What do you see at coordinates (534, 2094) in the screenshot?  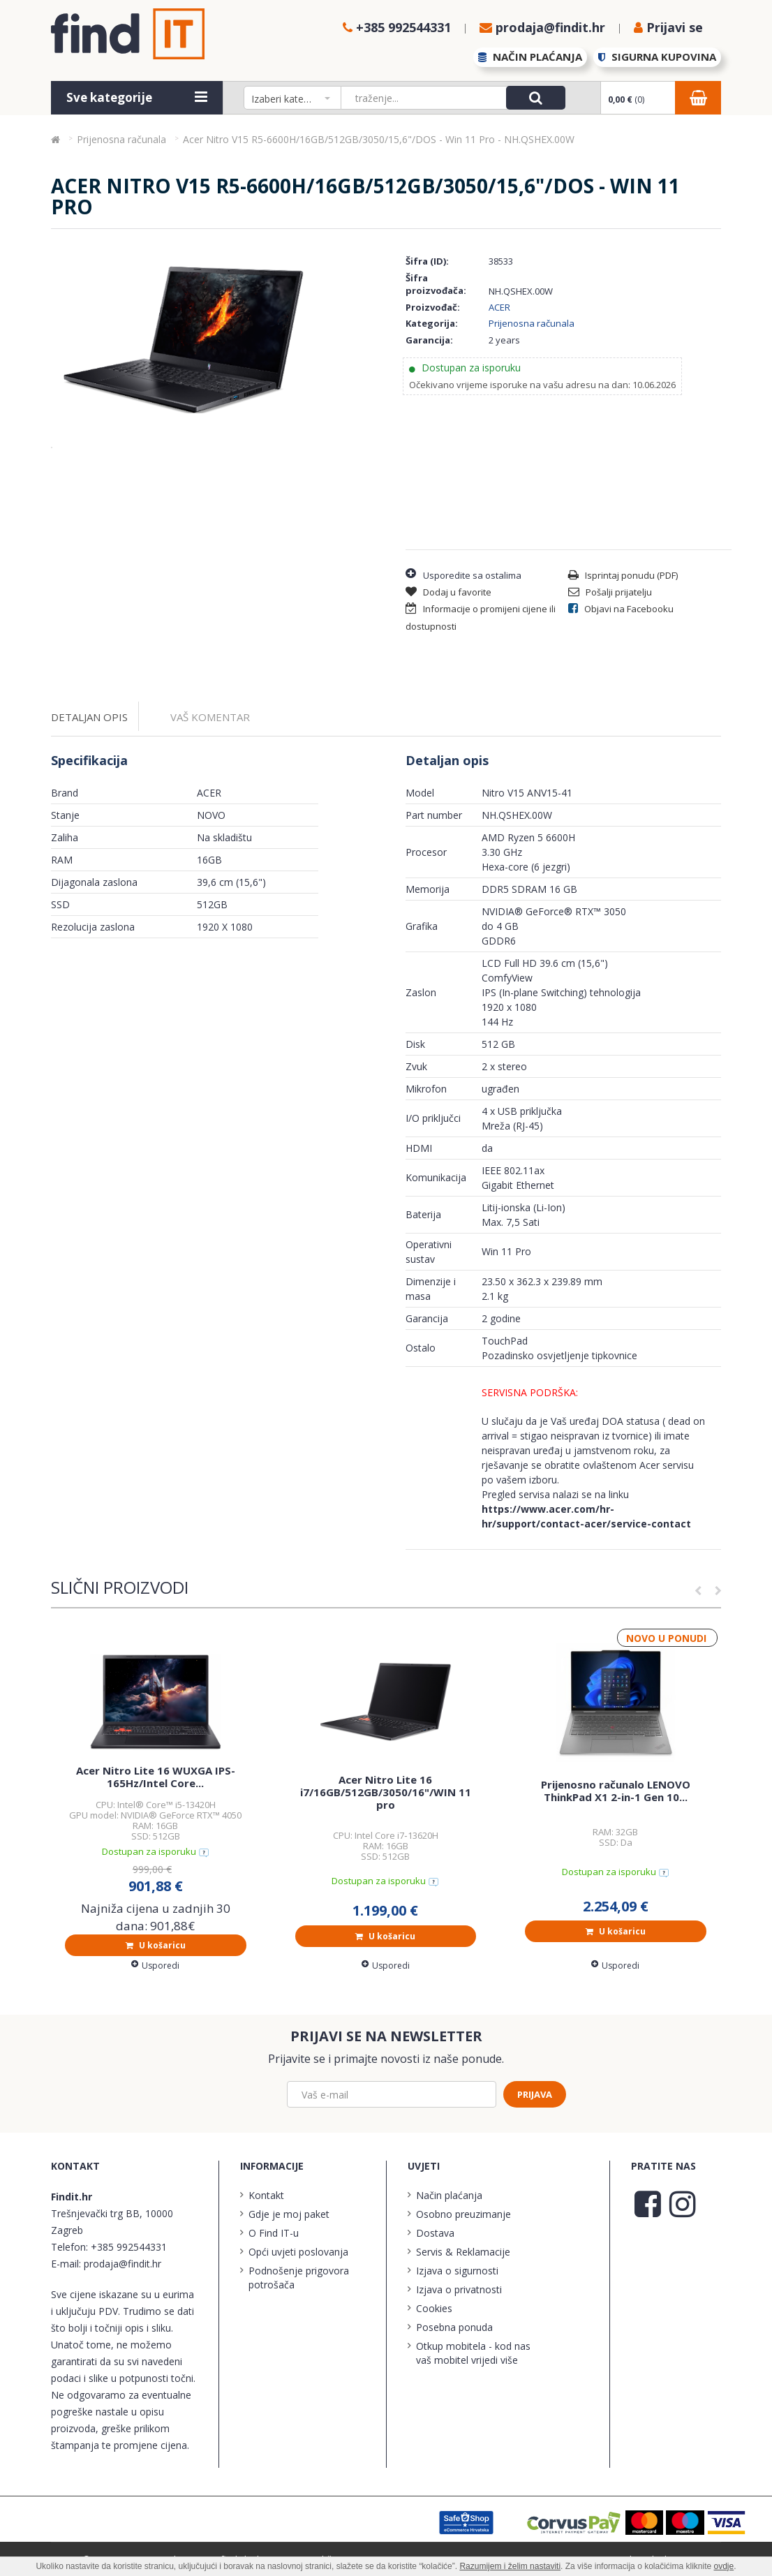 I see `Prijava` at bounding box center [534, 2094].